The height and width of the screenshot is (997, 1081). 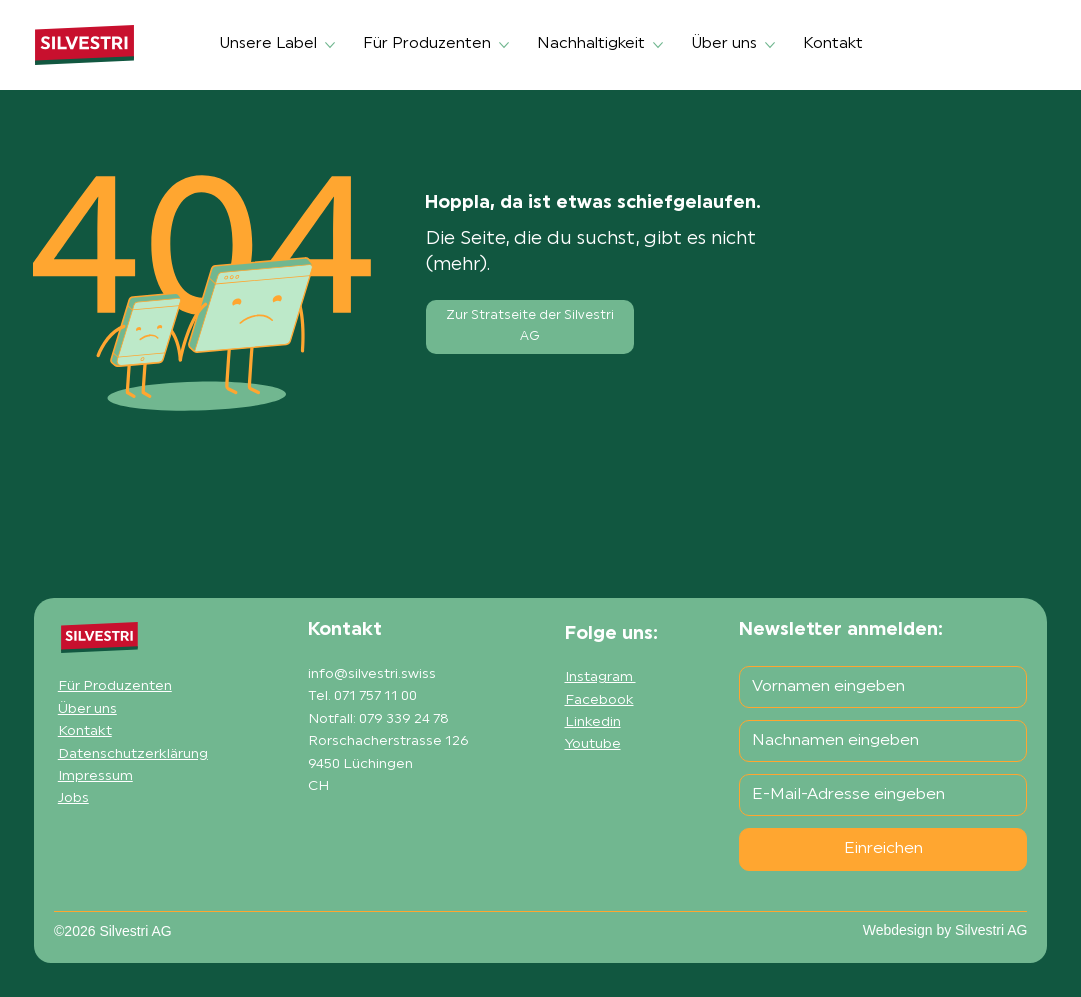 I want to click on Für Produzenten, so click(x=115, y=686).